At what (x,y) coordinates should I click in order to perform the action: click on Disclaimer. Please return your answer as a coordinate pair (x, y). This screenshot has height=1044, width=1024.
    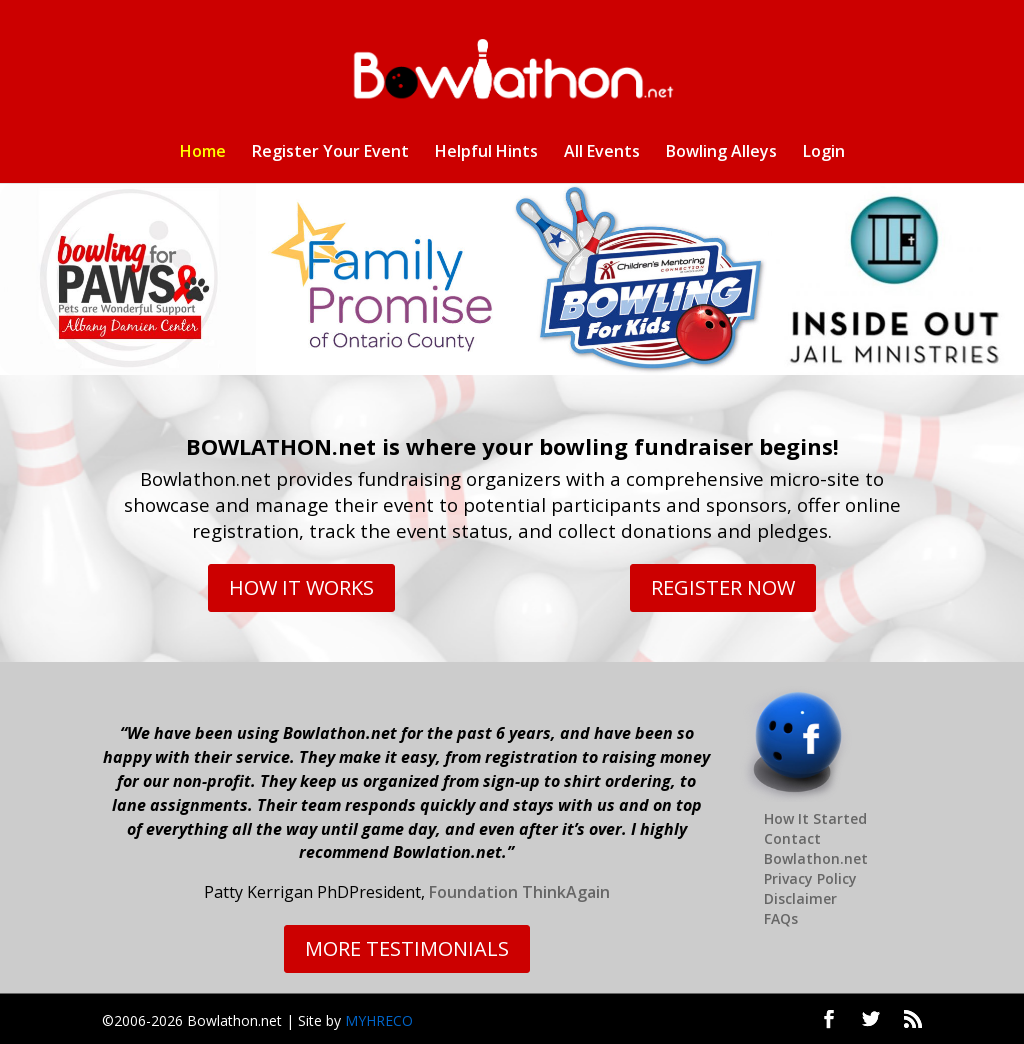
    Looking at the image, I should click on (800, 898).